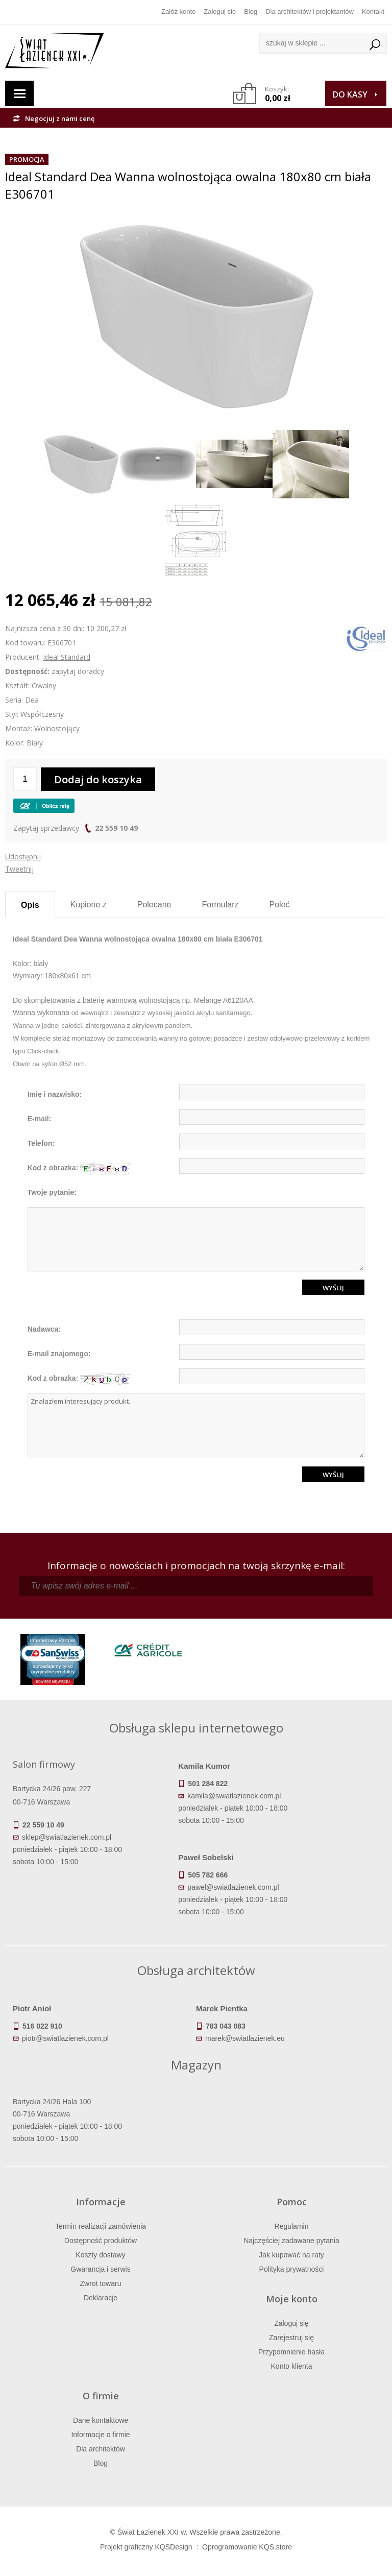  What do you see at coordinates (100, 2434) in the screenshot?
I see `Informacje o firmie` at bounding box center [100, 2434].